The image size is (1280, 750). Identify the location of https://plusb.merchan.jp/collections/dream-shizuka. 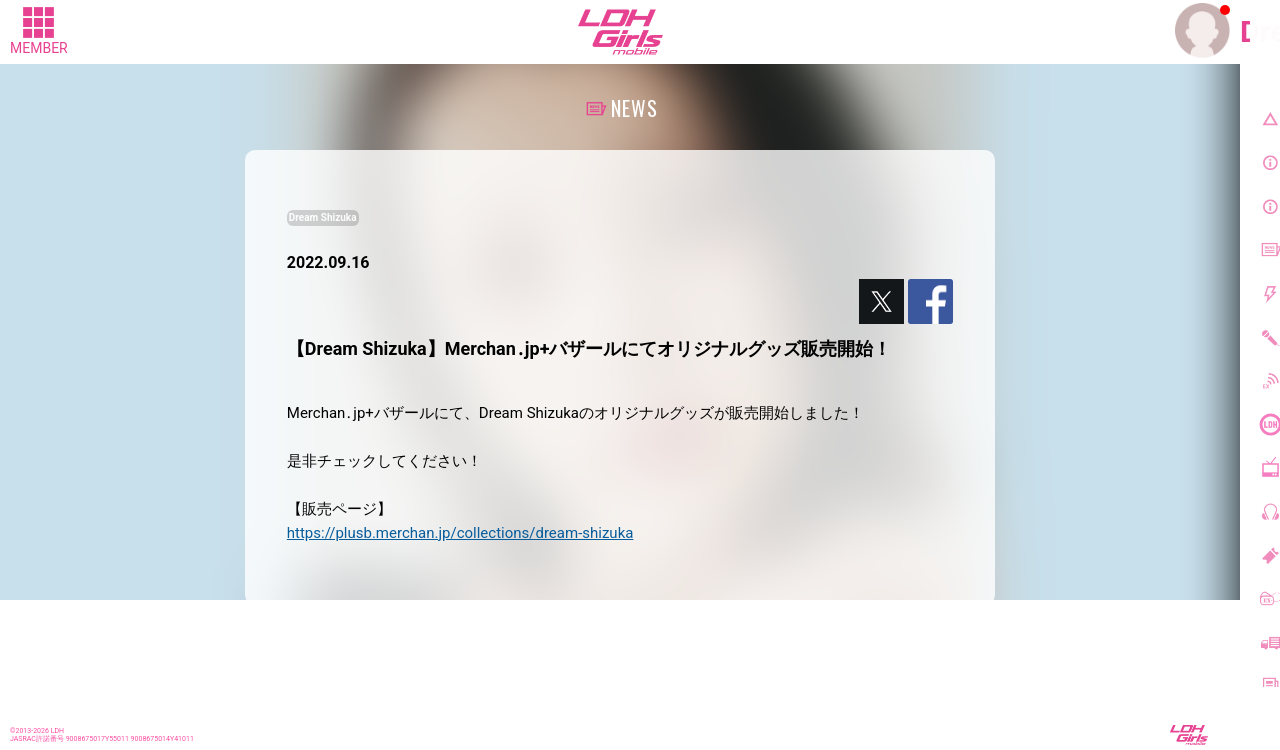
(460, 533).